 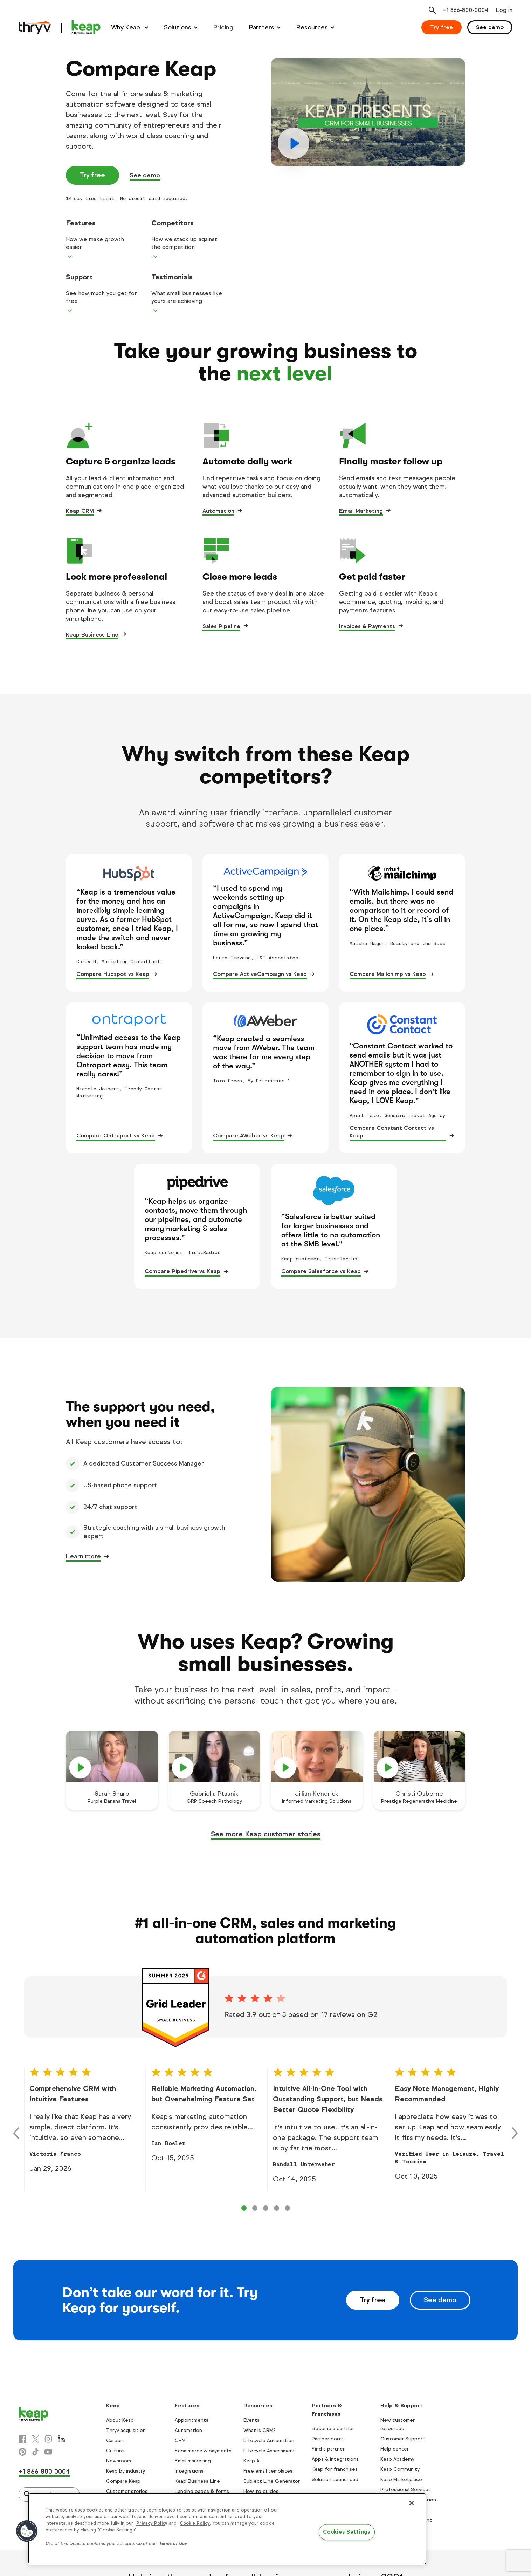 I want to click on Compare Constant Contact vs Keap, so click(x=392, y=1131).